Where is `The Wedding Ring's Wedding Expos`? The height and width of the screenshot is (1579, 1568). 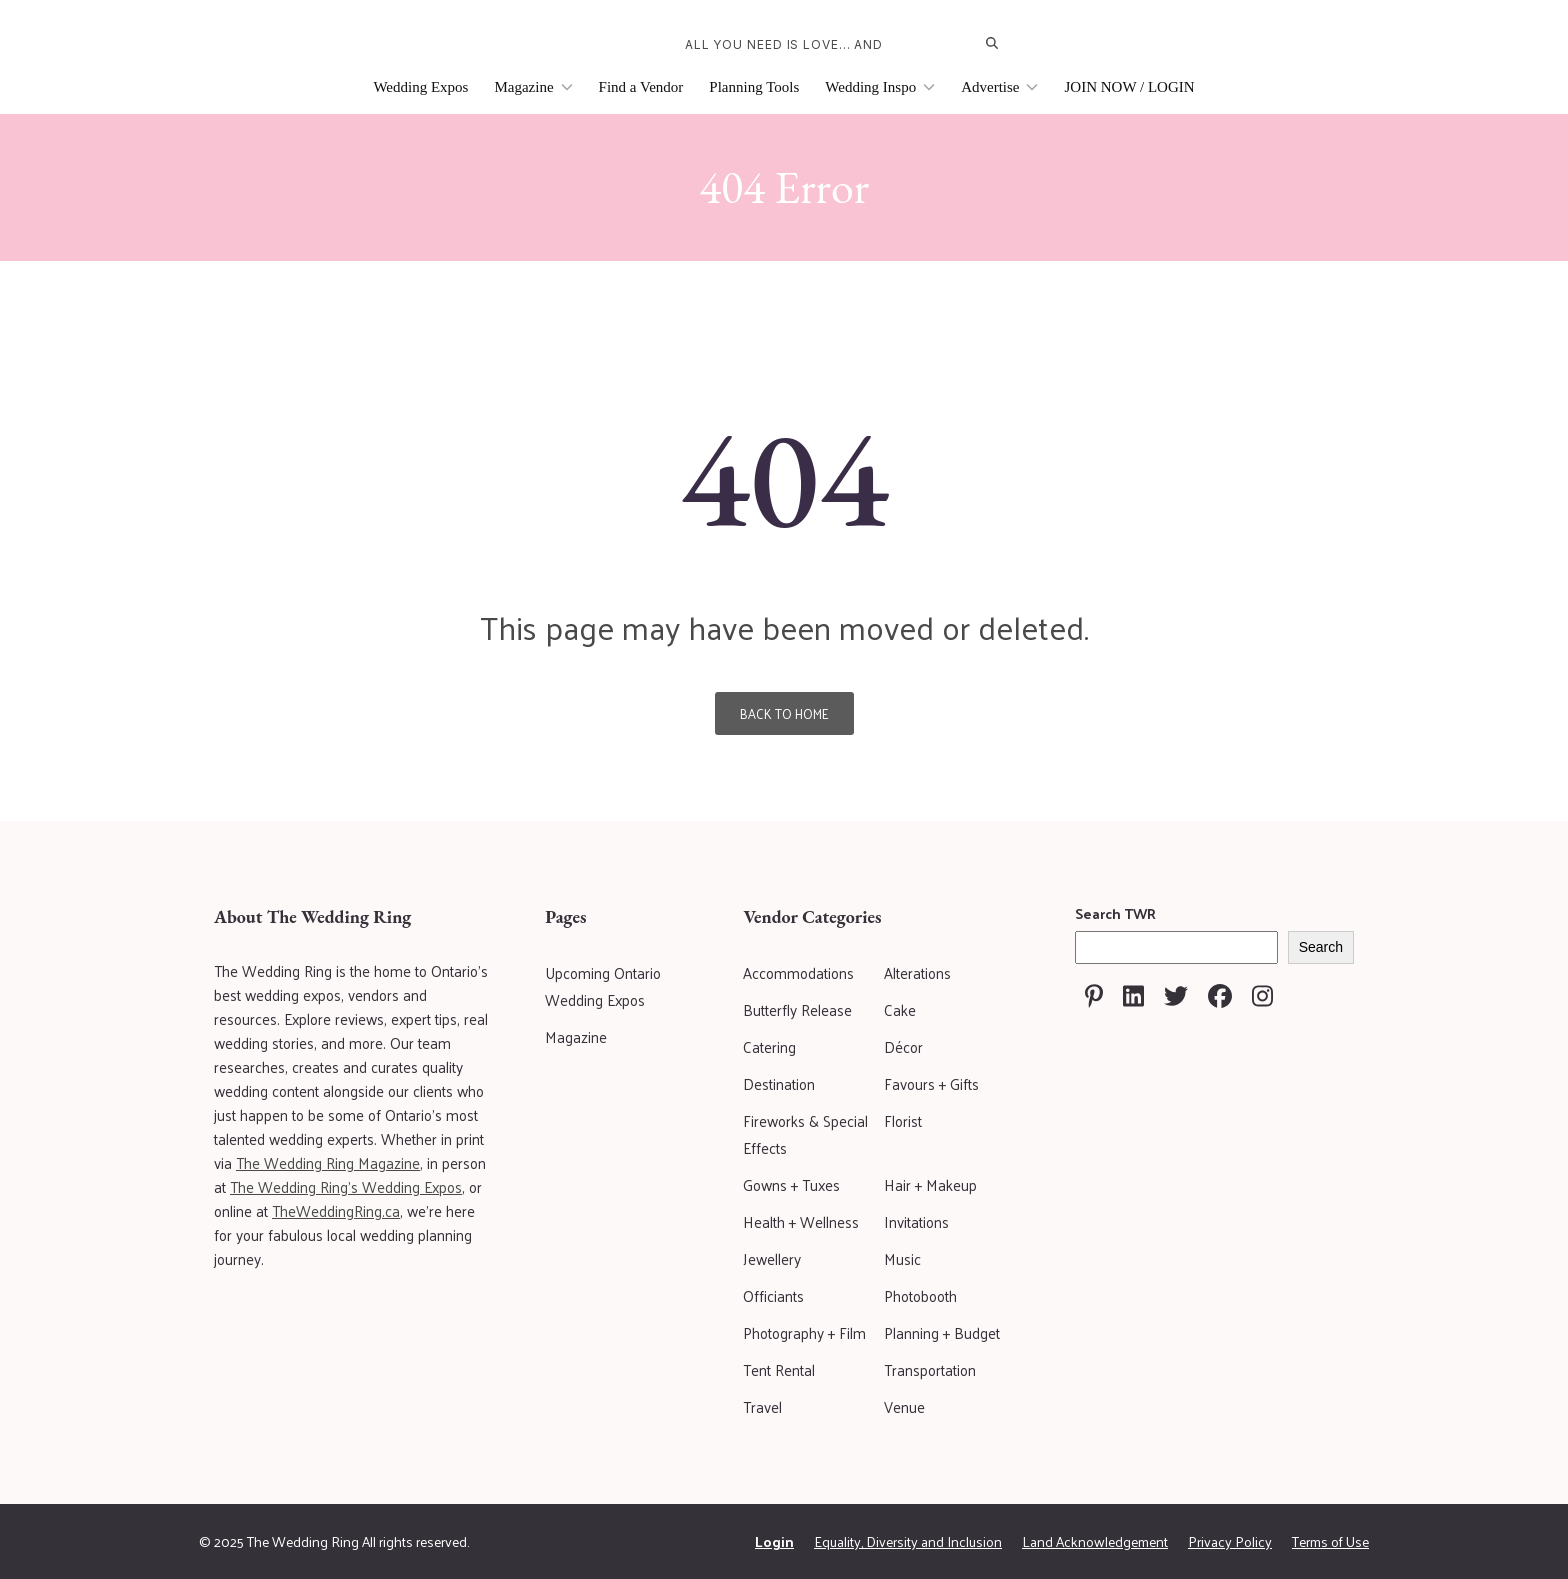 The Wedding Ring's Wedding Expos is located at coordinates (346, 1186).